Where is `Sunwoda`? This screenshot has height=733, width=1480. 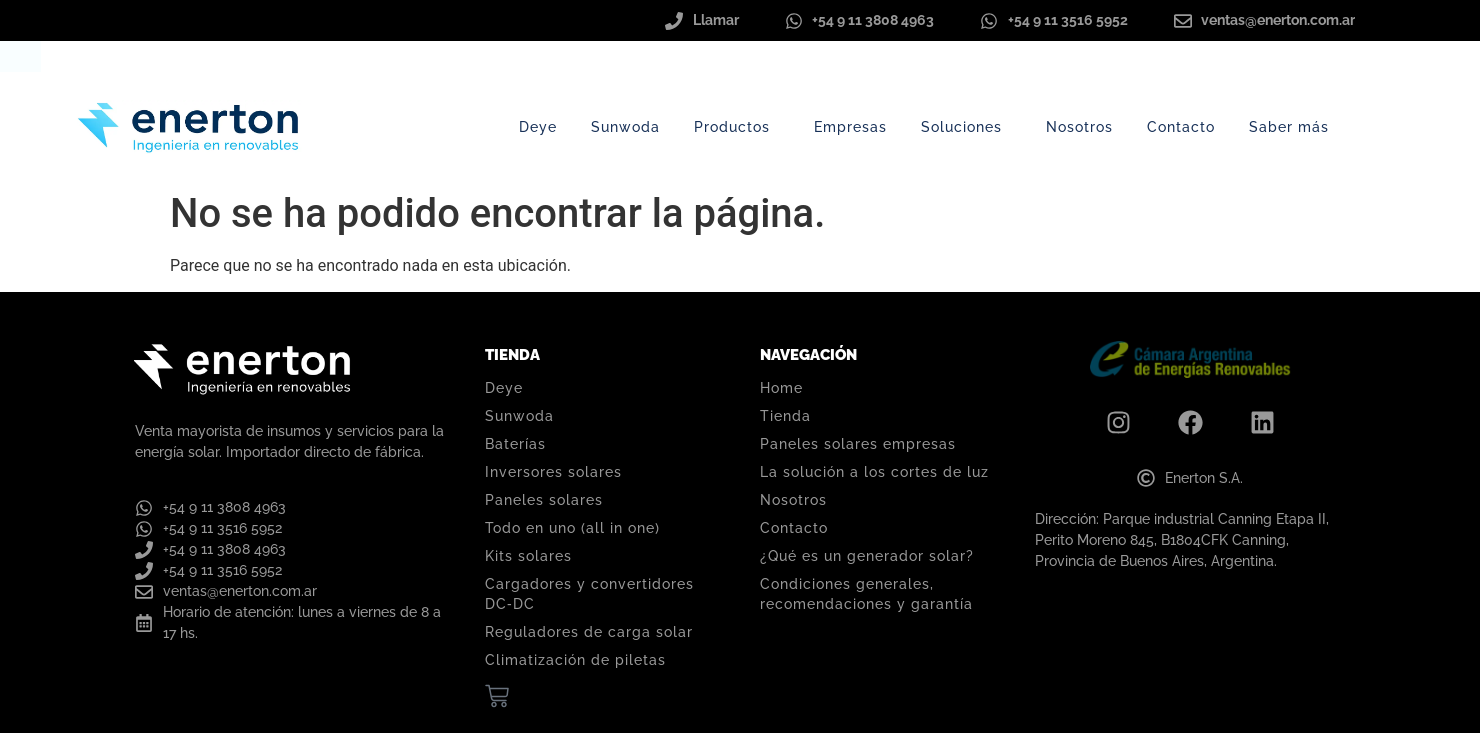
Sunwoda is located at coordinates (625, 127).